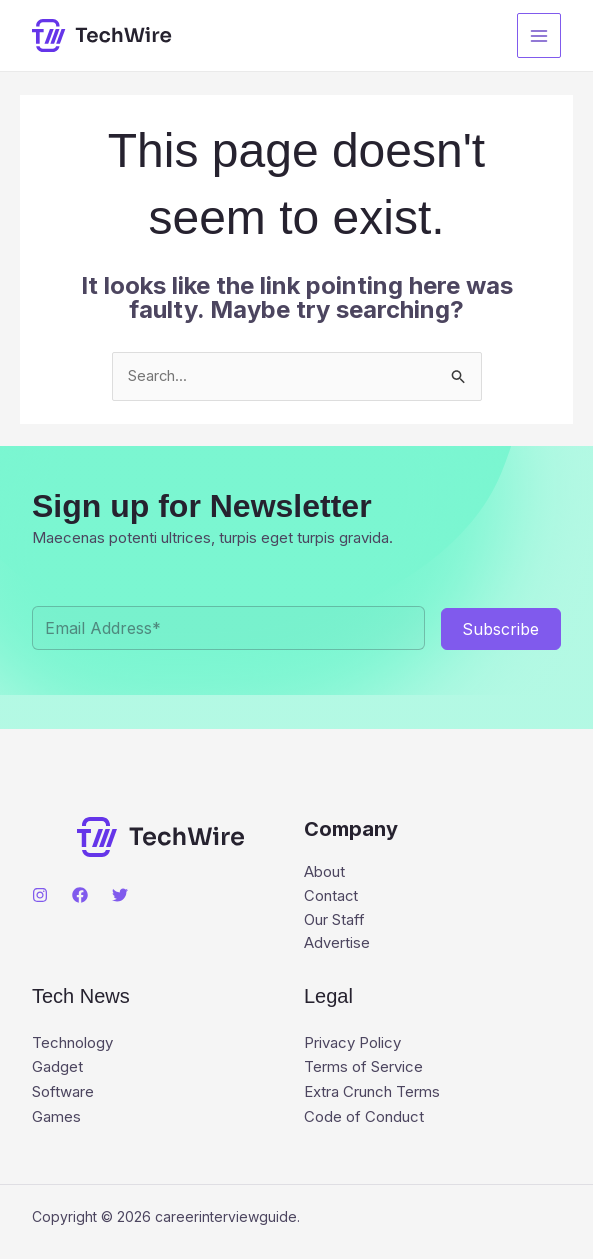 This screenshot has height=1259, width=593. I want to click on Advertise, so click(337, 945).